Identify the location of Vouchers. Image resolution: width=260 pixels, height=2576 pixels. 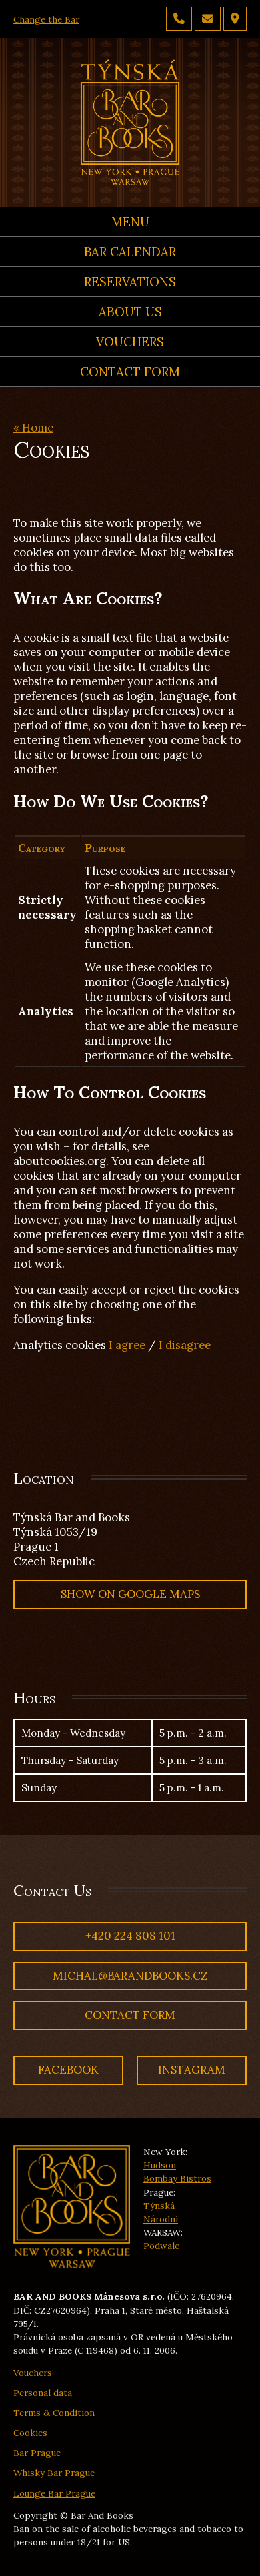
(130, 342).